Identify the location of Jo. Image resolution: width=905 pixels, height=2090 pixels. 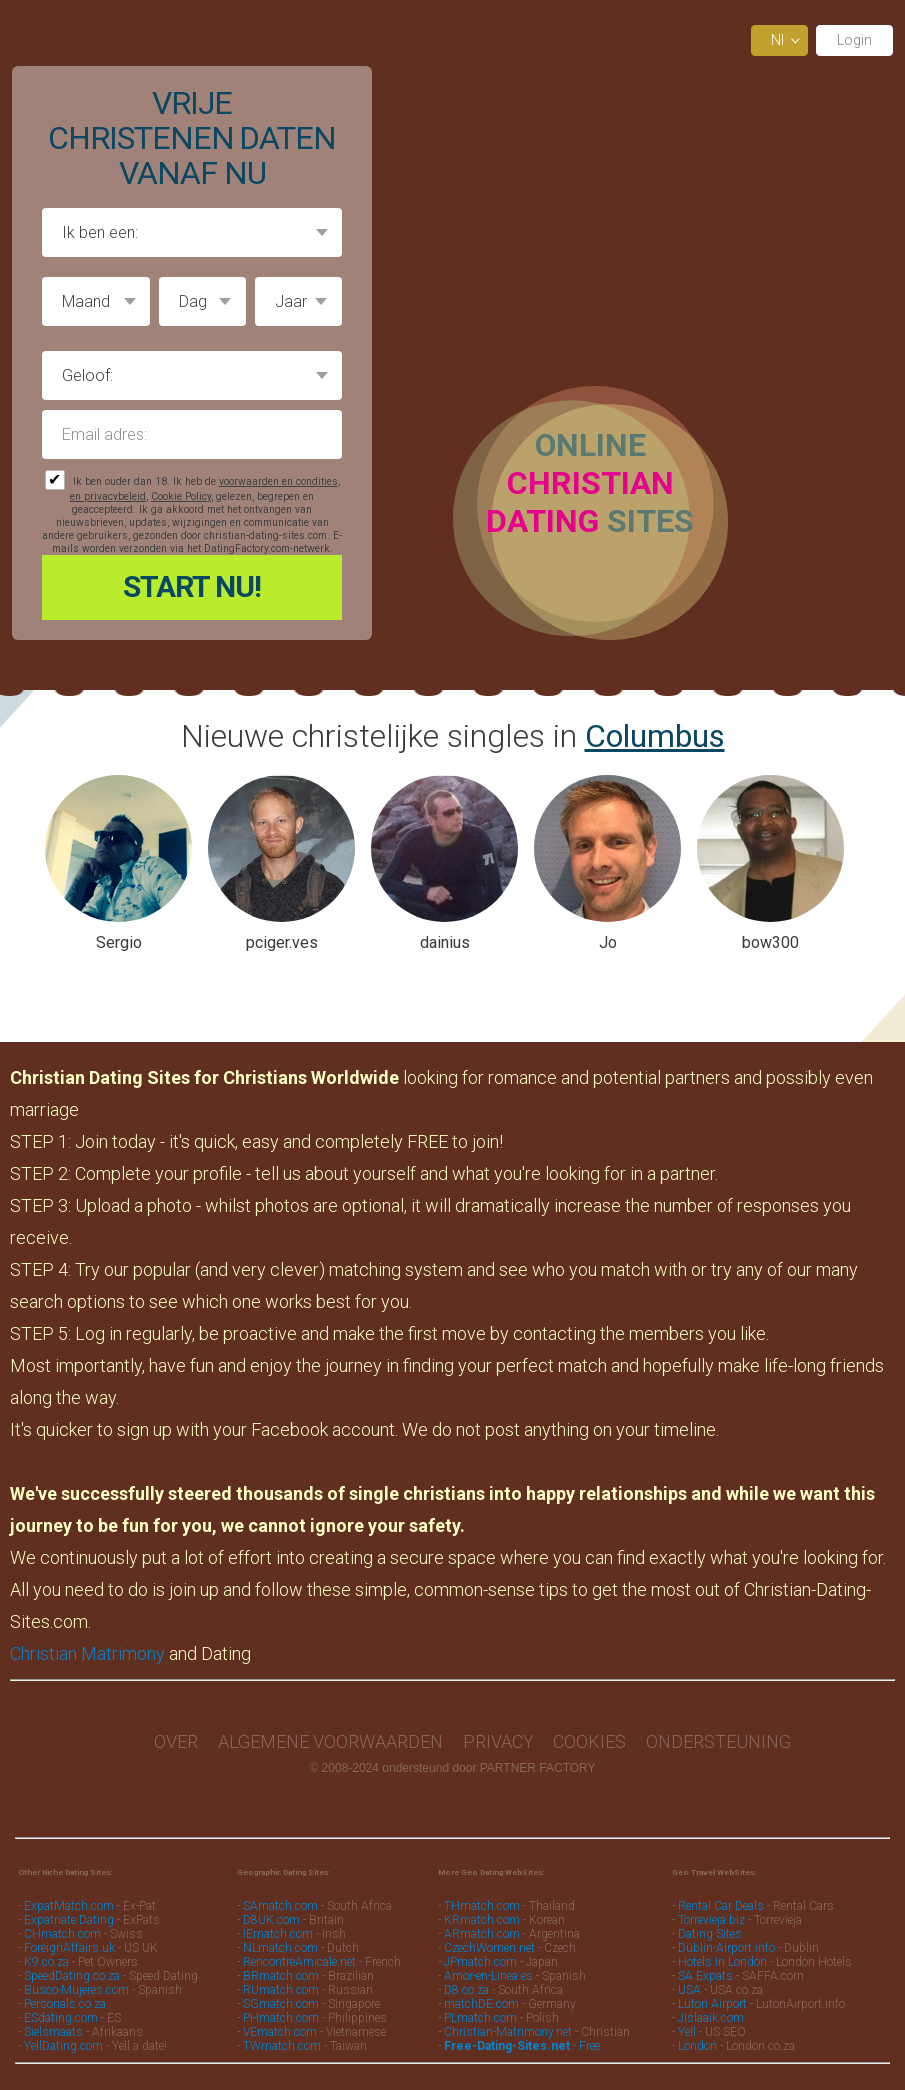
(608, 942).